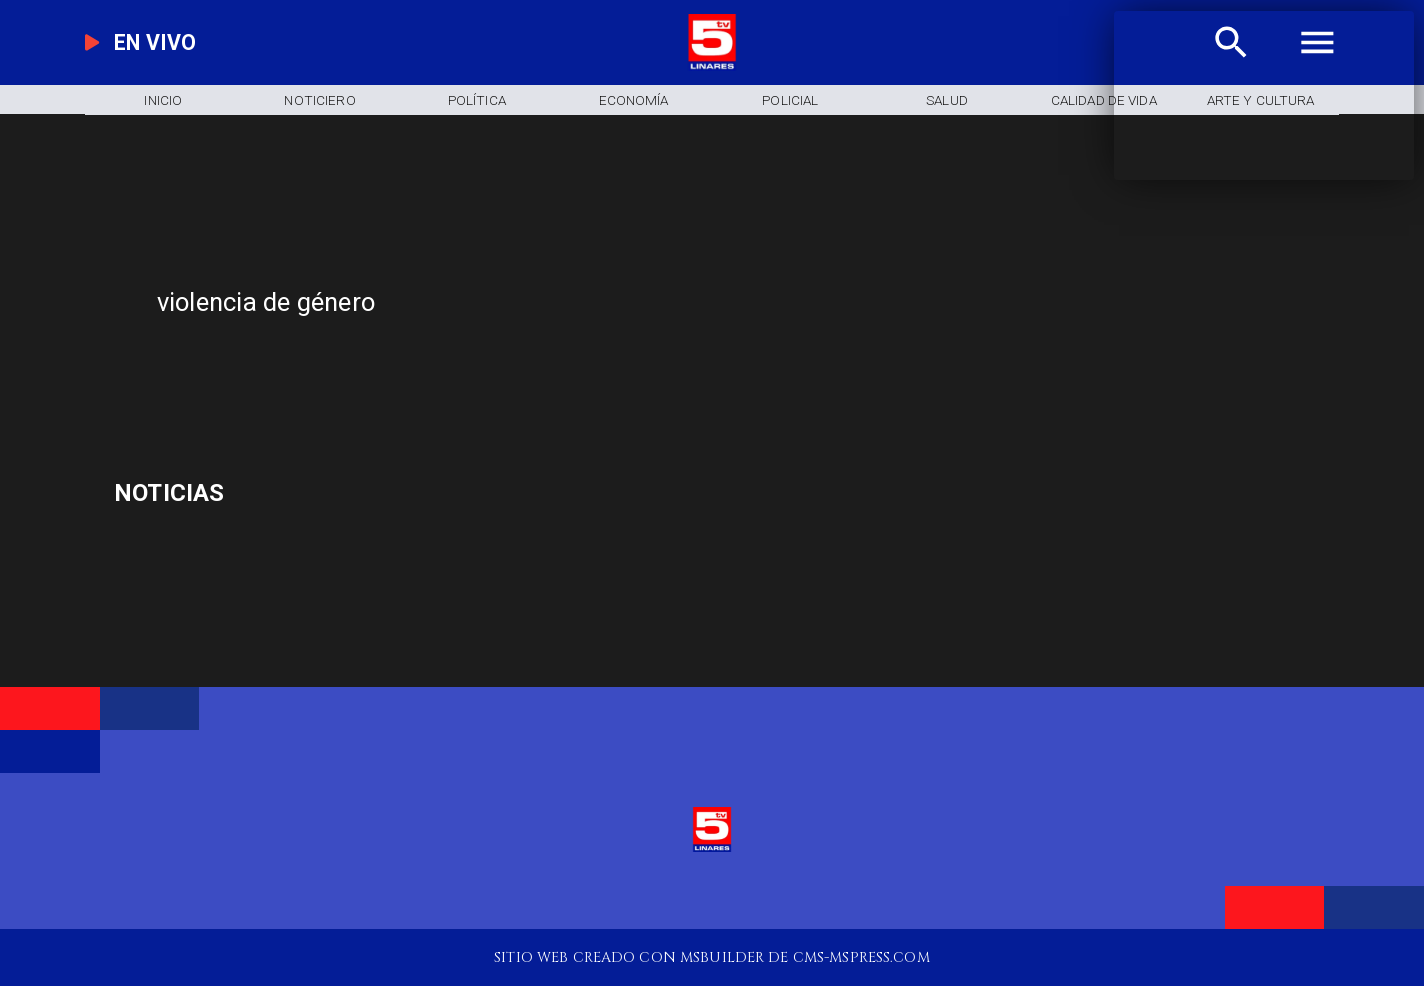  What do you see at coordinates (313, 494) in the screenshot?
I see `[celular]` at bounding box center [313, 494].